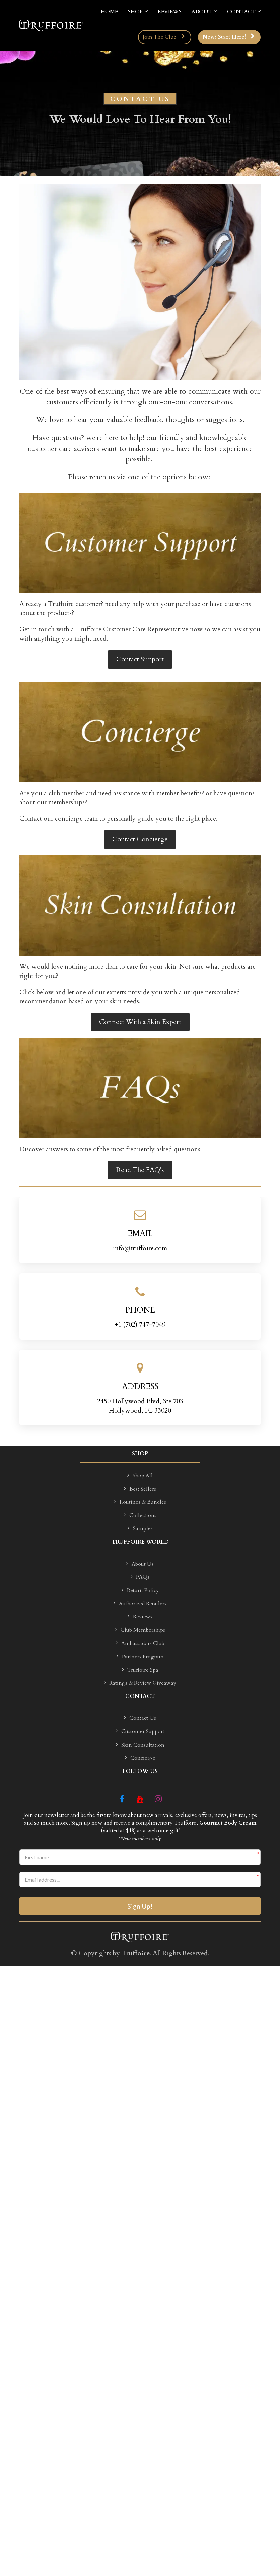 Image resolution: width=280 pixels, height=2576 pixels. I want to click on Partners Program, so click(140, 1657).